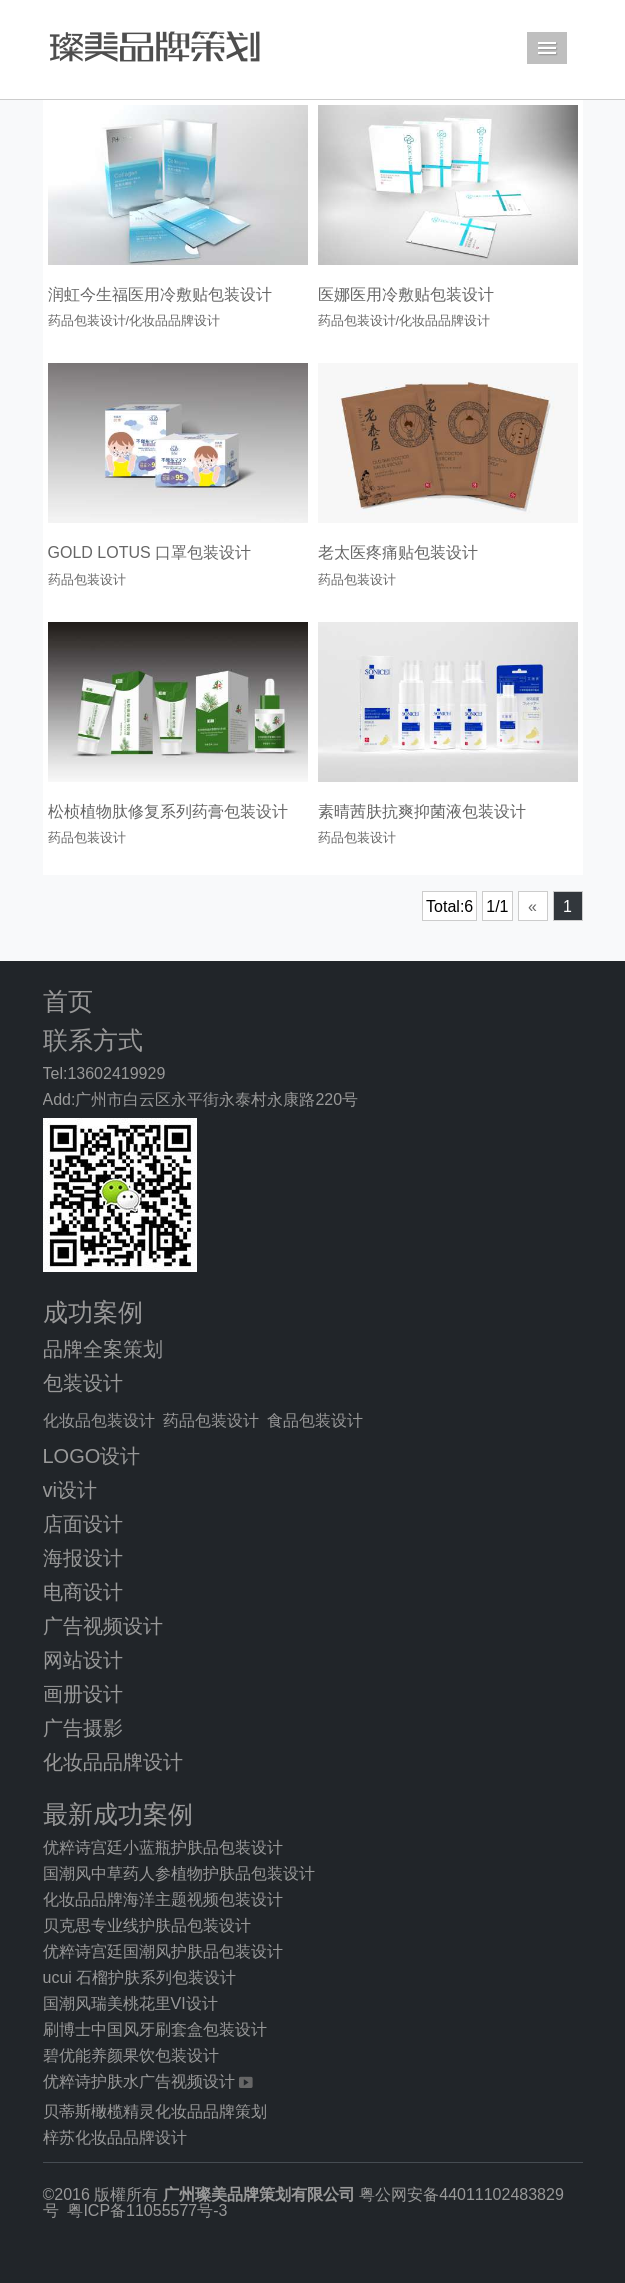 Image resolution: width=625 pixels, height=2283 pixels. I want to click on 店面设计, so click(83, 1524).